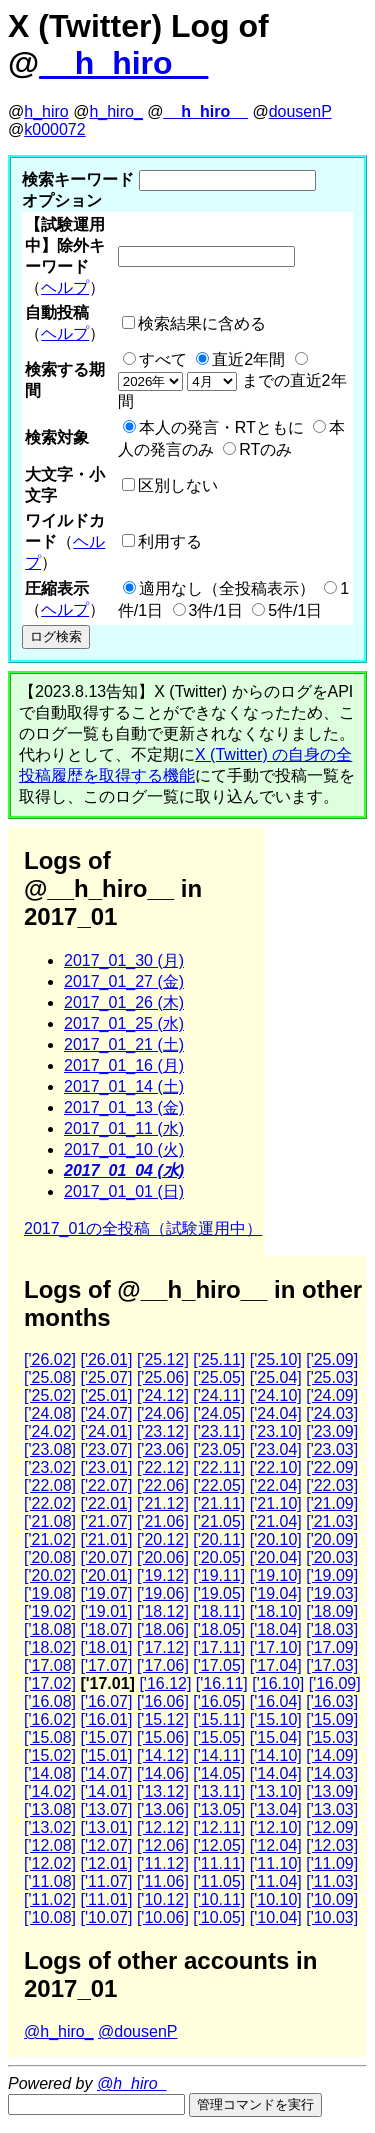  What do you see at coordinates (163, 1431) in the screenshot?
I see `['23.12]` at bounding box center [163, 1431].